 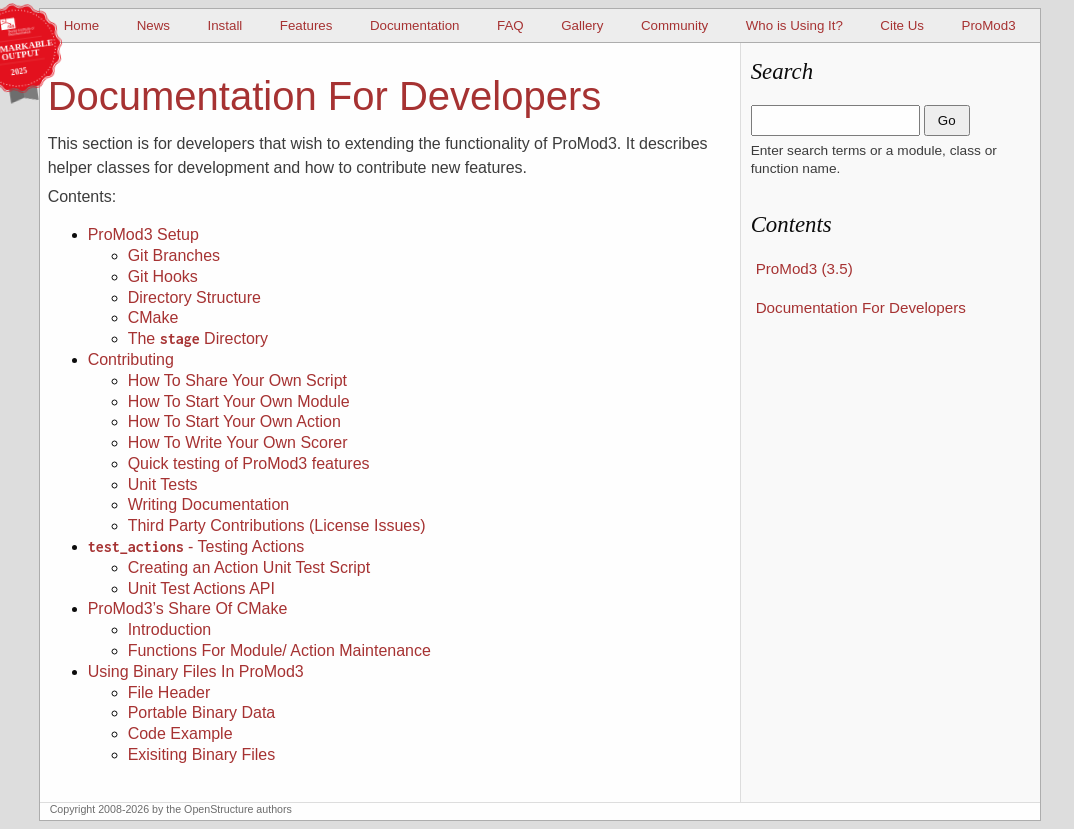 What do you see at coordinates (196, 546) in the screenshot?
I see `- Testing Actions` at bounding box center [196, 546].